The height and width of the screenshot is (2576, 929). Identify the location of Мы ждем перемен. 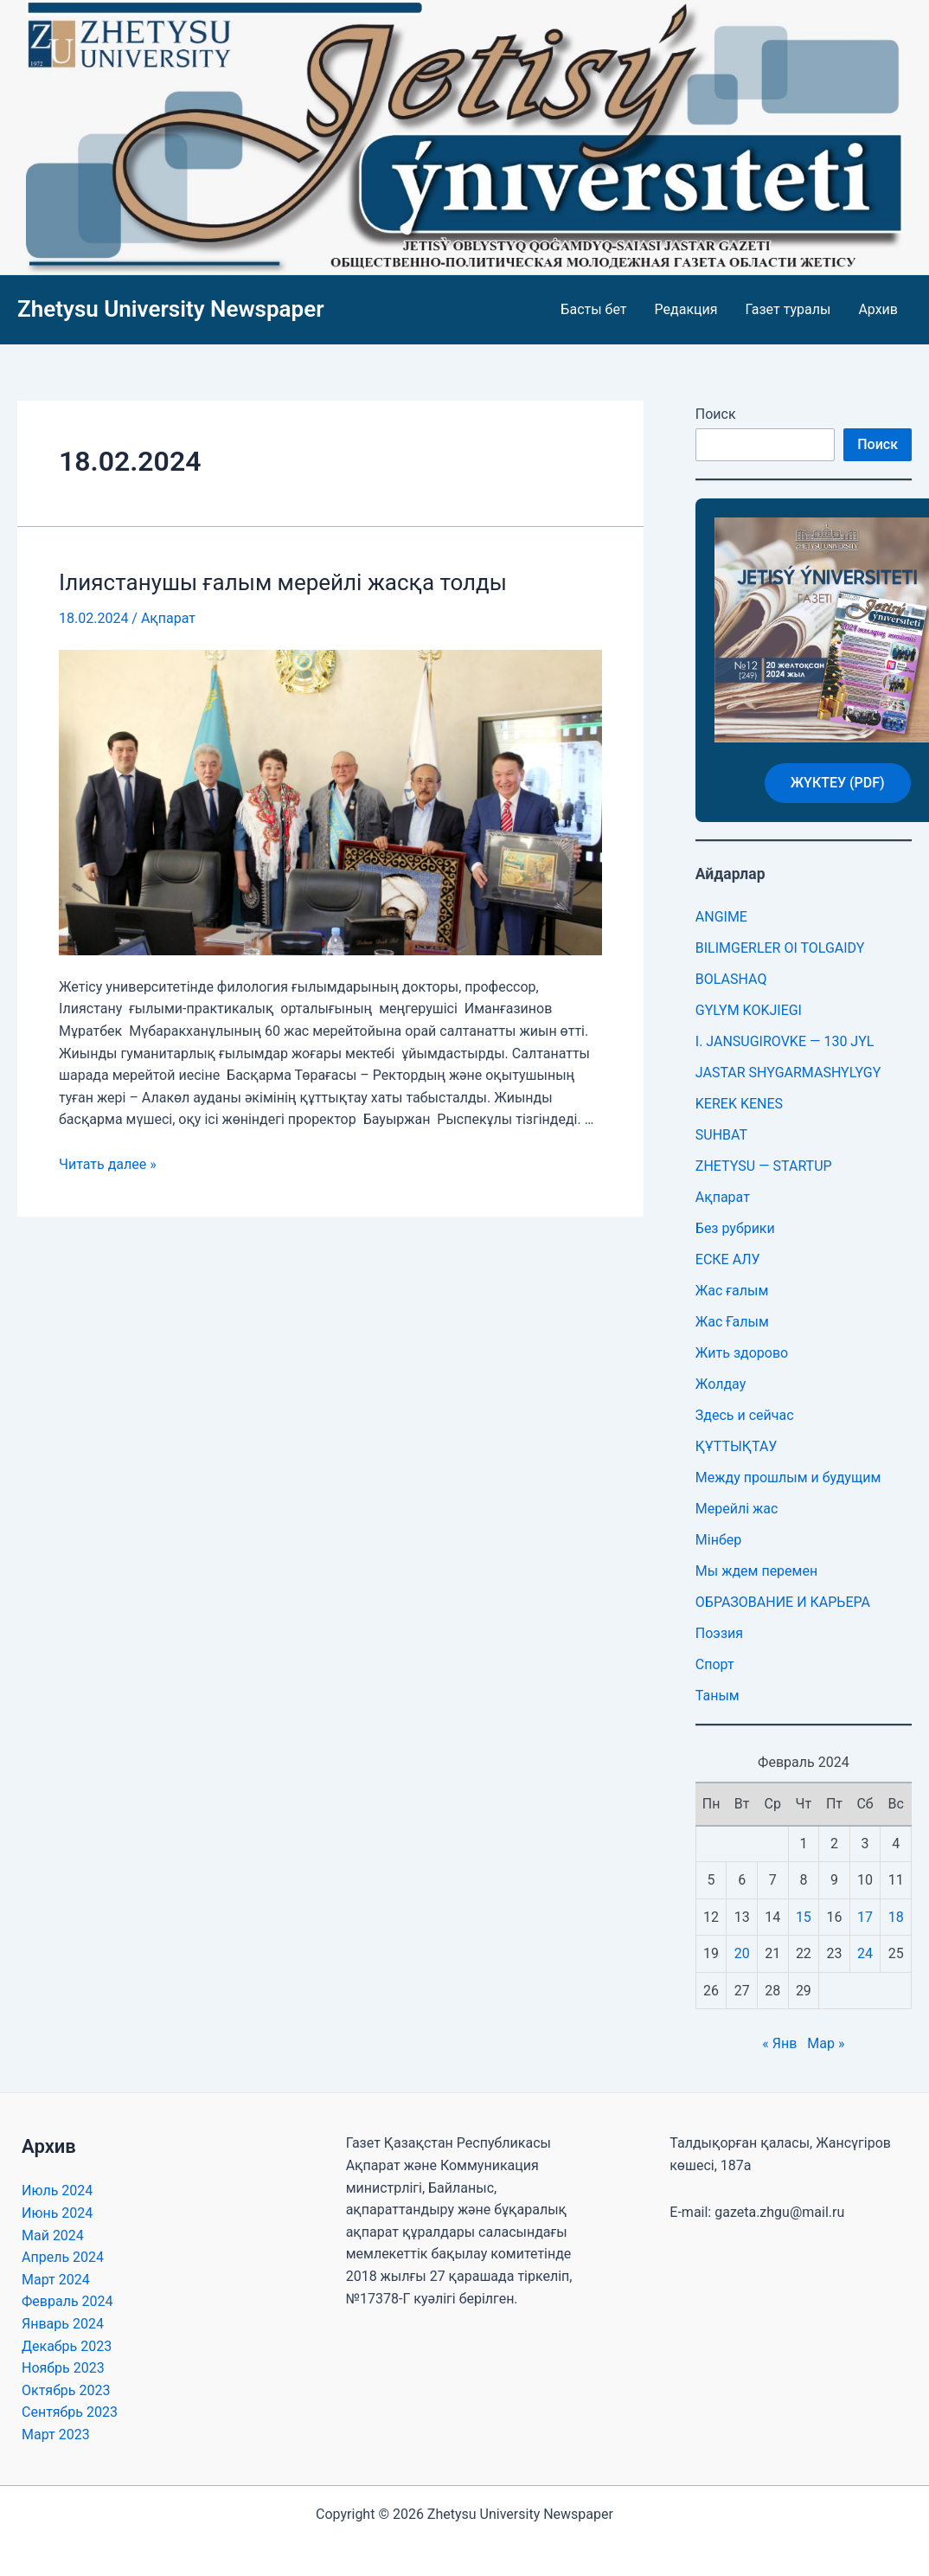
(756, 1571).